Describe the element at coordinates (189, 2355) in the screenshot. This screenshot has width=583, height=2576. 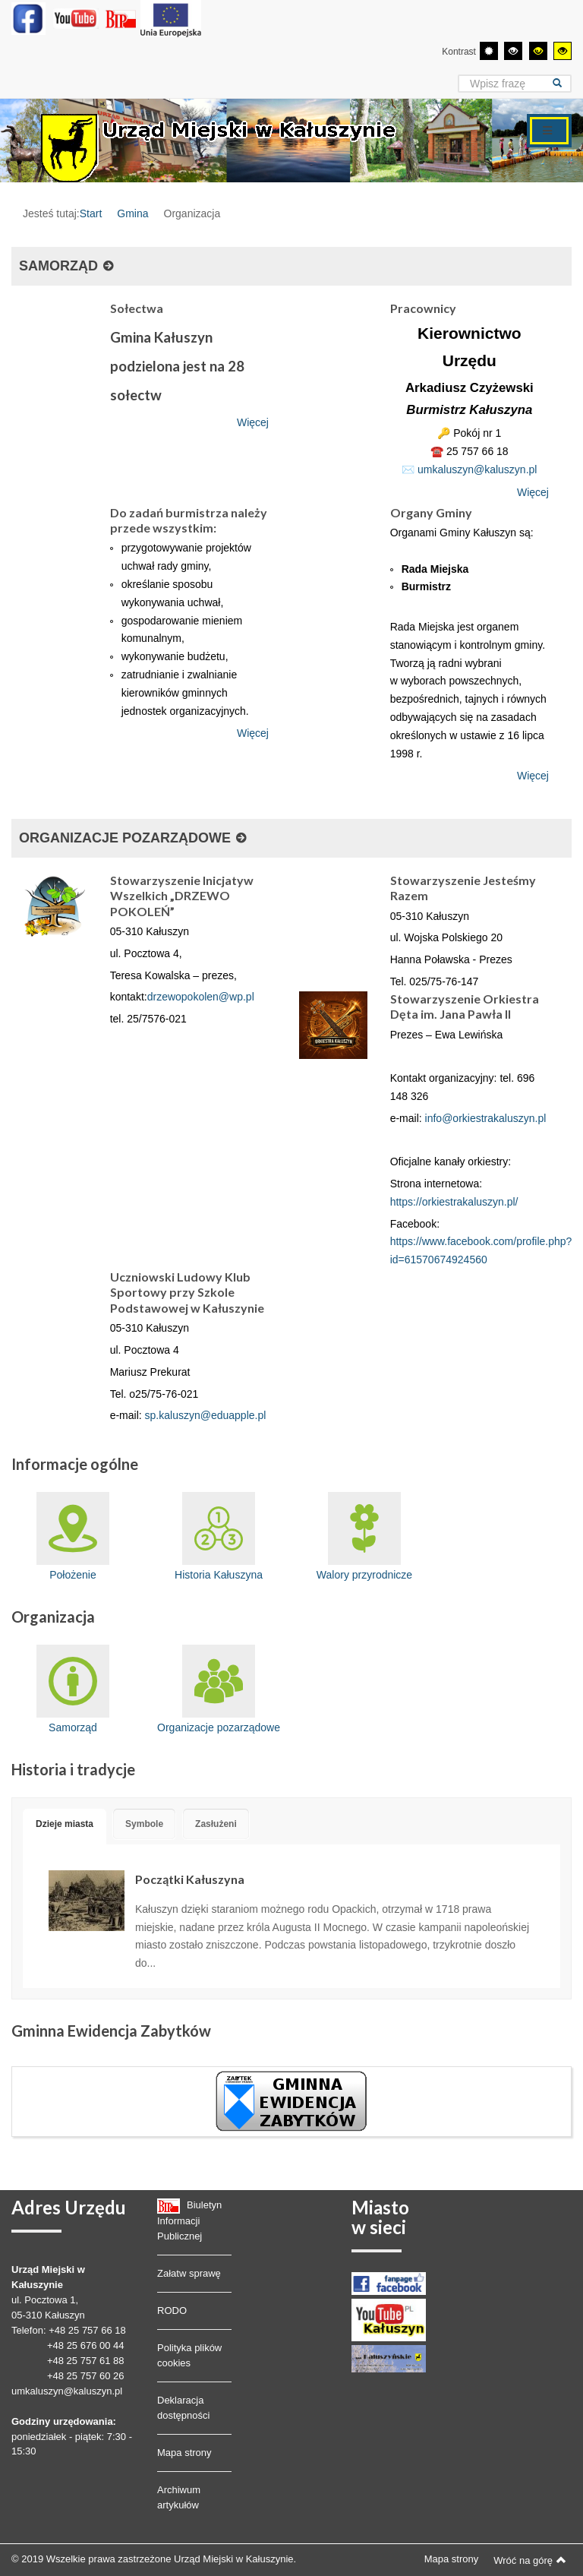
I see `Polityka plików cookies` at that location.